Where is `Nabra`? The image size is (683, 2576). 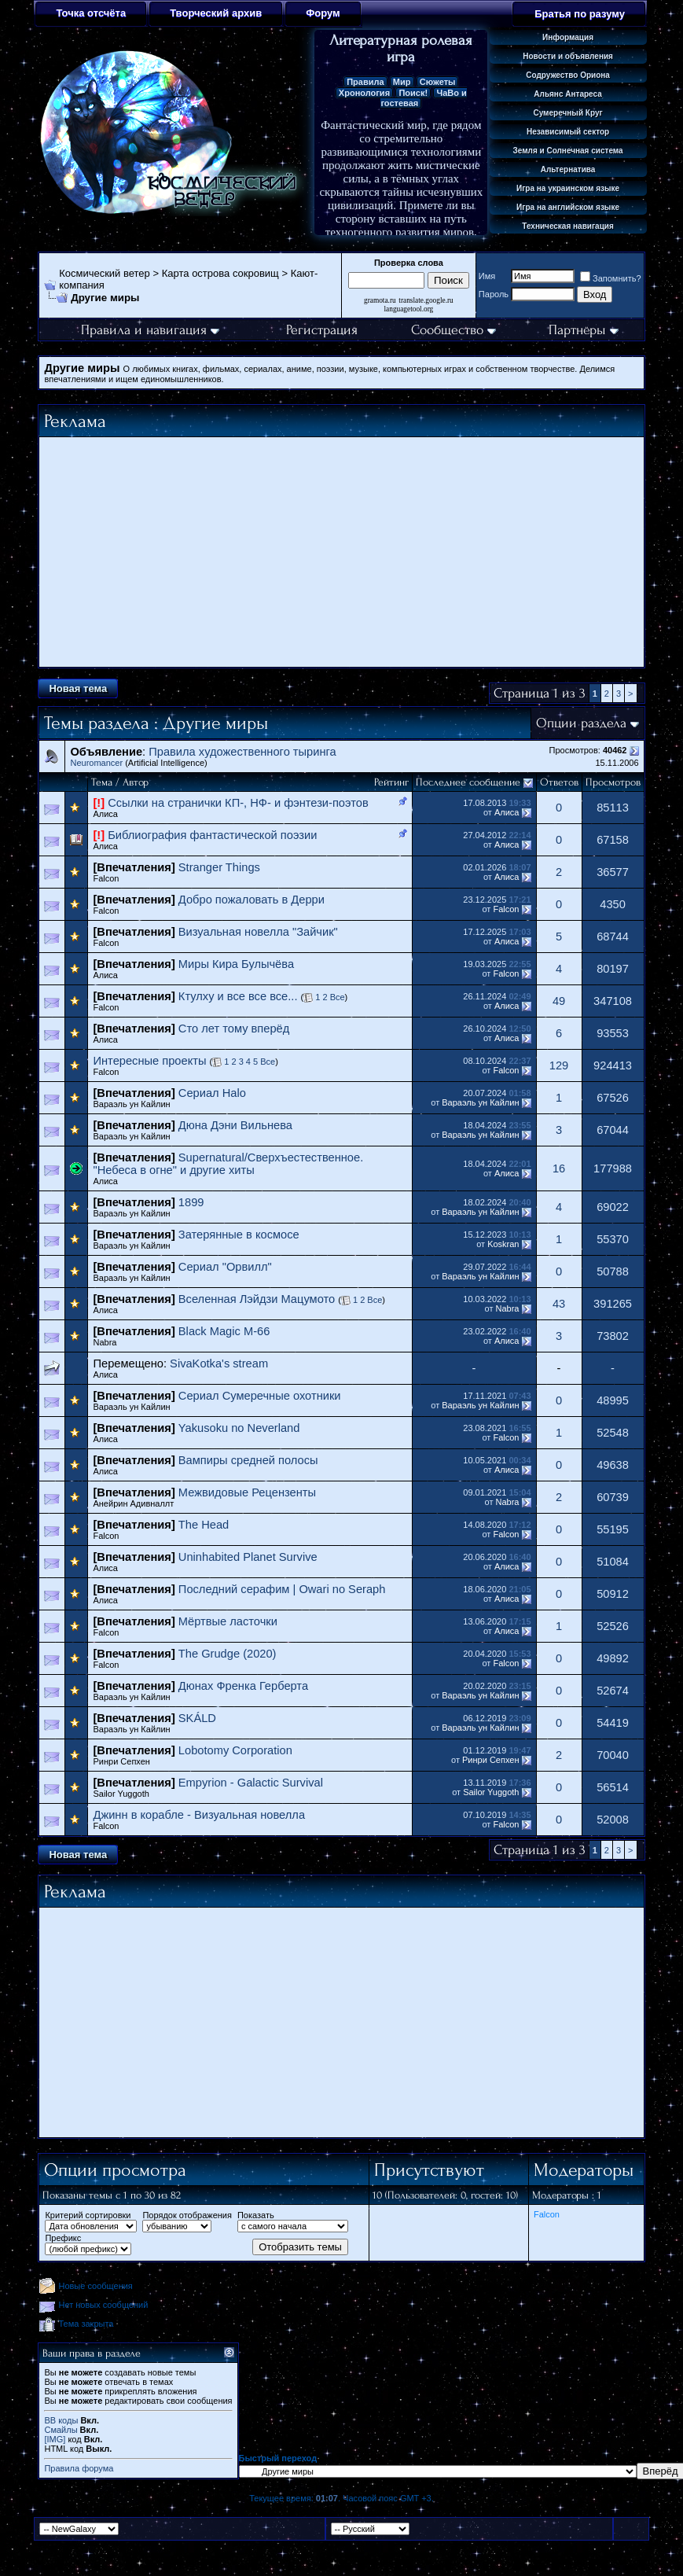
Nabra is located at coordinates (508, 1308).